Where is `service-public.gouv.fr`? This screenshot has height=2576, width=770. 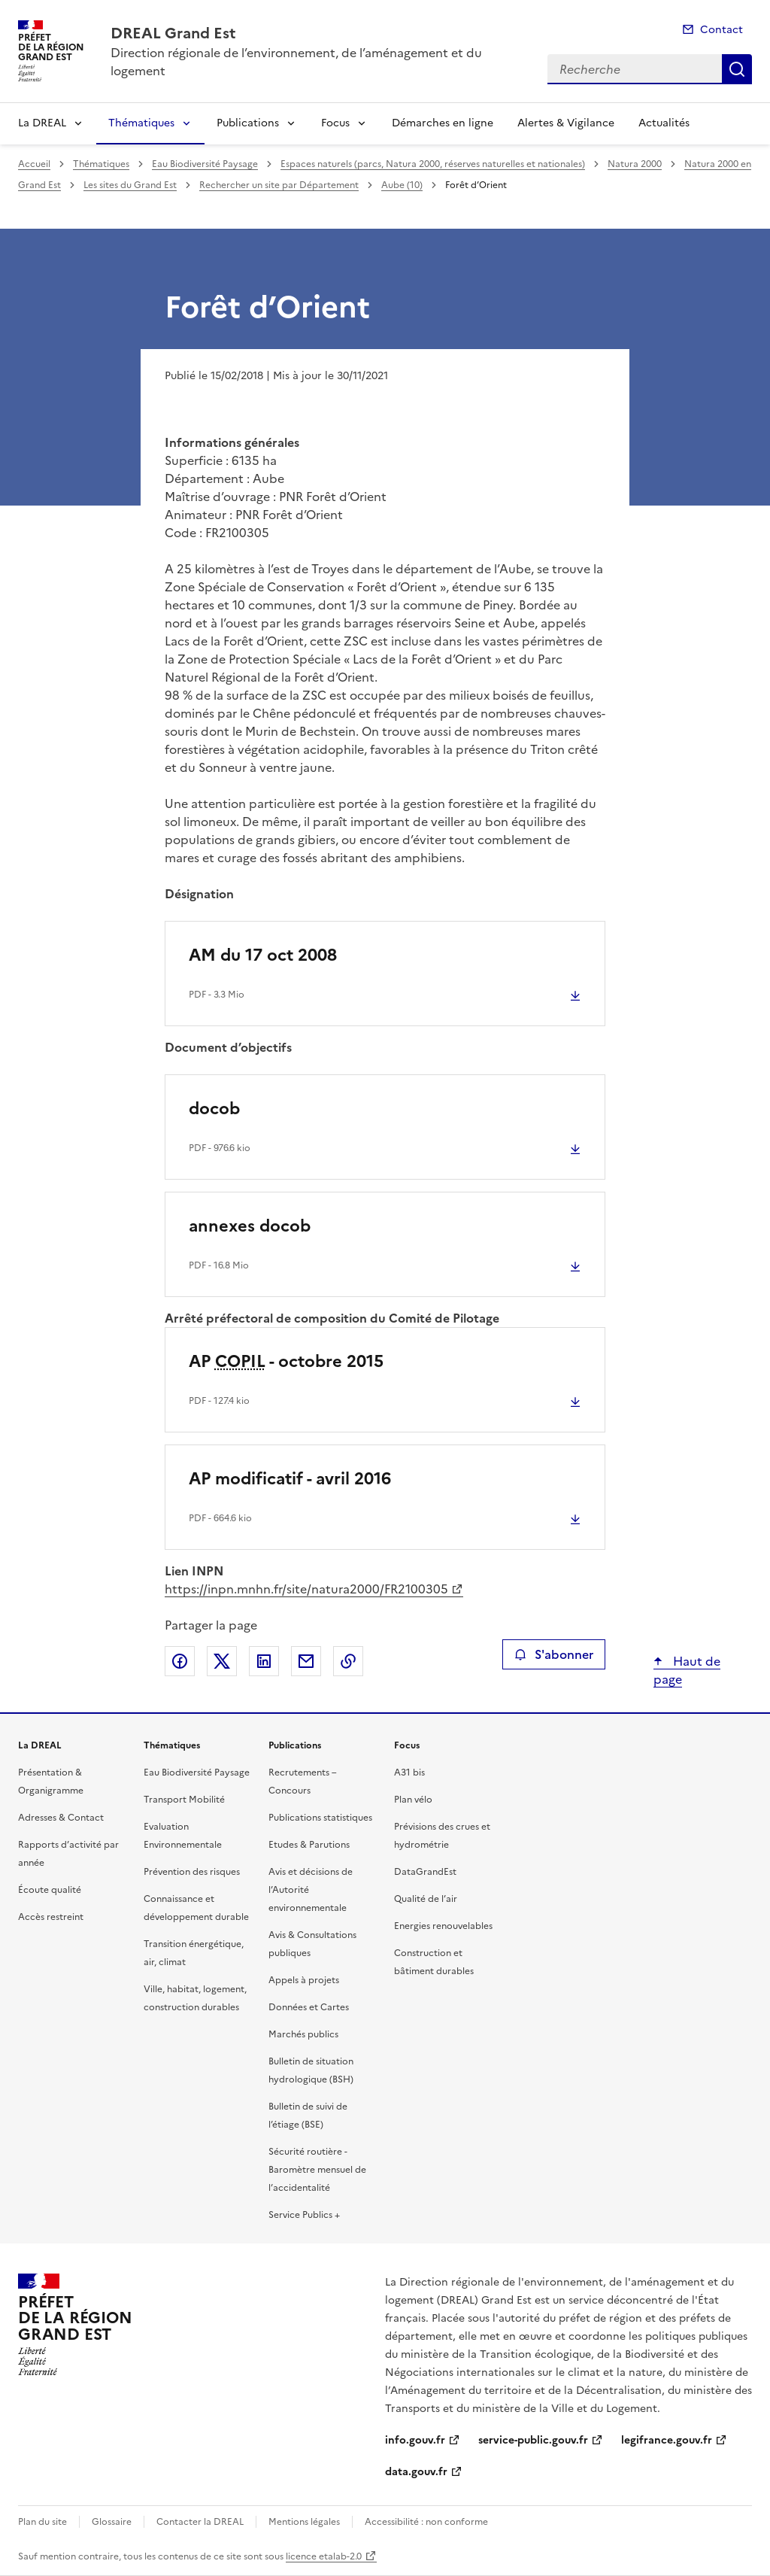
service-public.gouv.fr is located at coordinates (533, 2440).